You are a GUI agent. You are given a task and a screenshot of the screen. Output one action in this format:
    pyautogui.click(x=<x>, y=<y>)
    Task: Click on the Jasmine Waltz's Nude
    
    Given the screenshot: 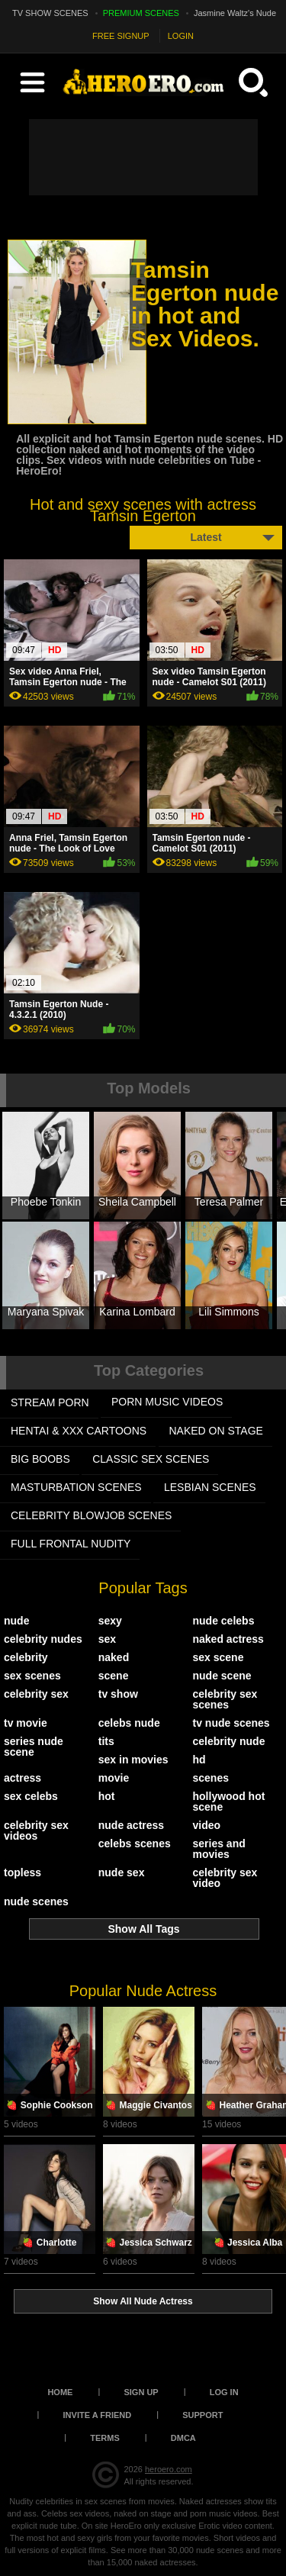 What is the action you would take?
    pyautogui.click(x=235, y=13)
    